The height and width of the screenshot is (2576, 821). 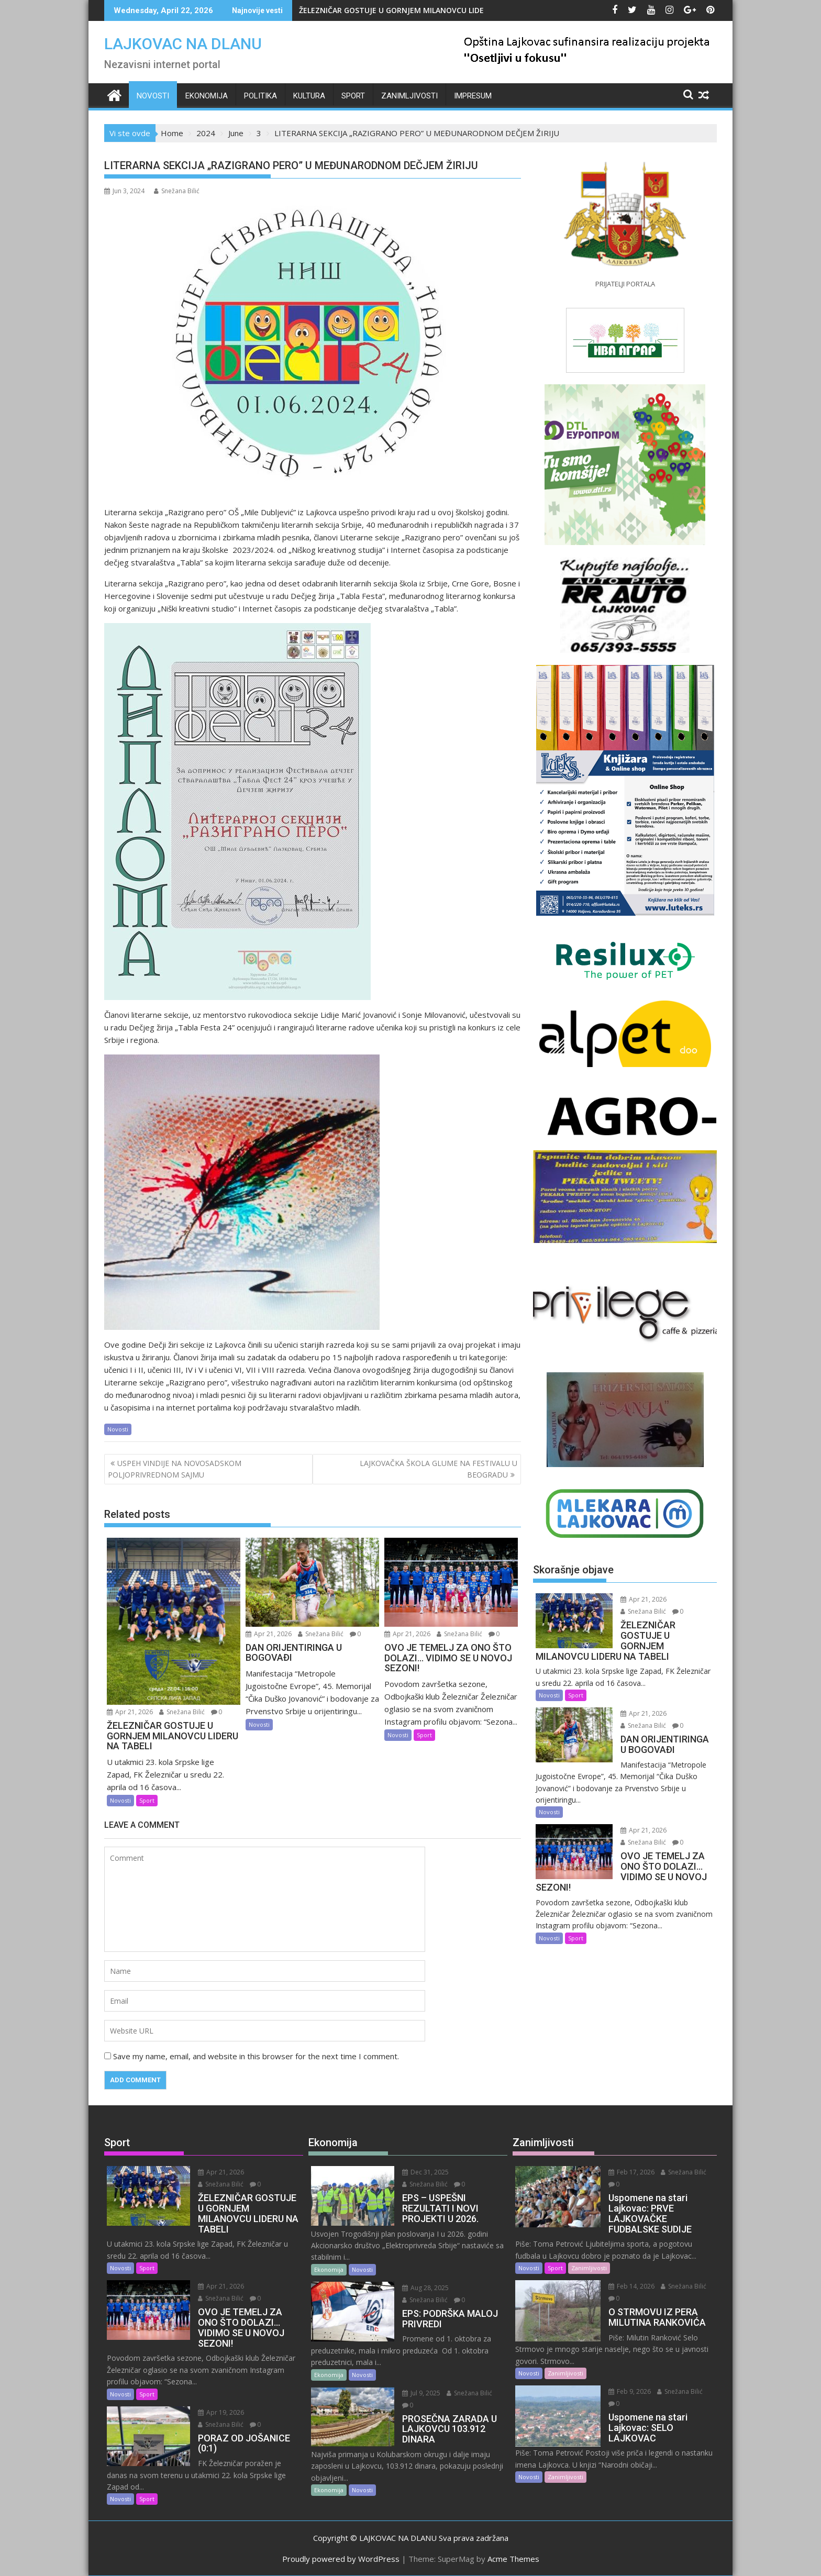 What do you see at coordinates (341, 2558) in the screenshot?
I see `Proudly powered by WordPress` at bounding box center [341, 2558].